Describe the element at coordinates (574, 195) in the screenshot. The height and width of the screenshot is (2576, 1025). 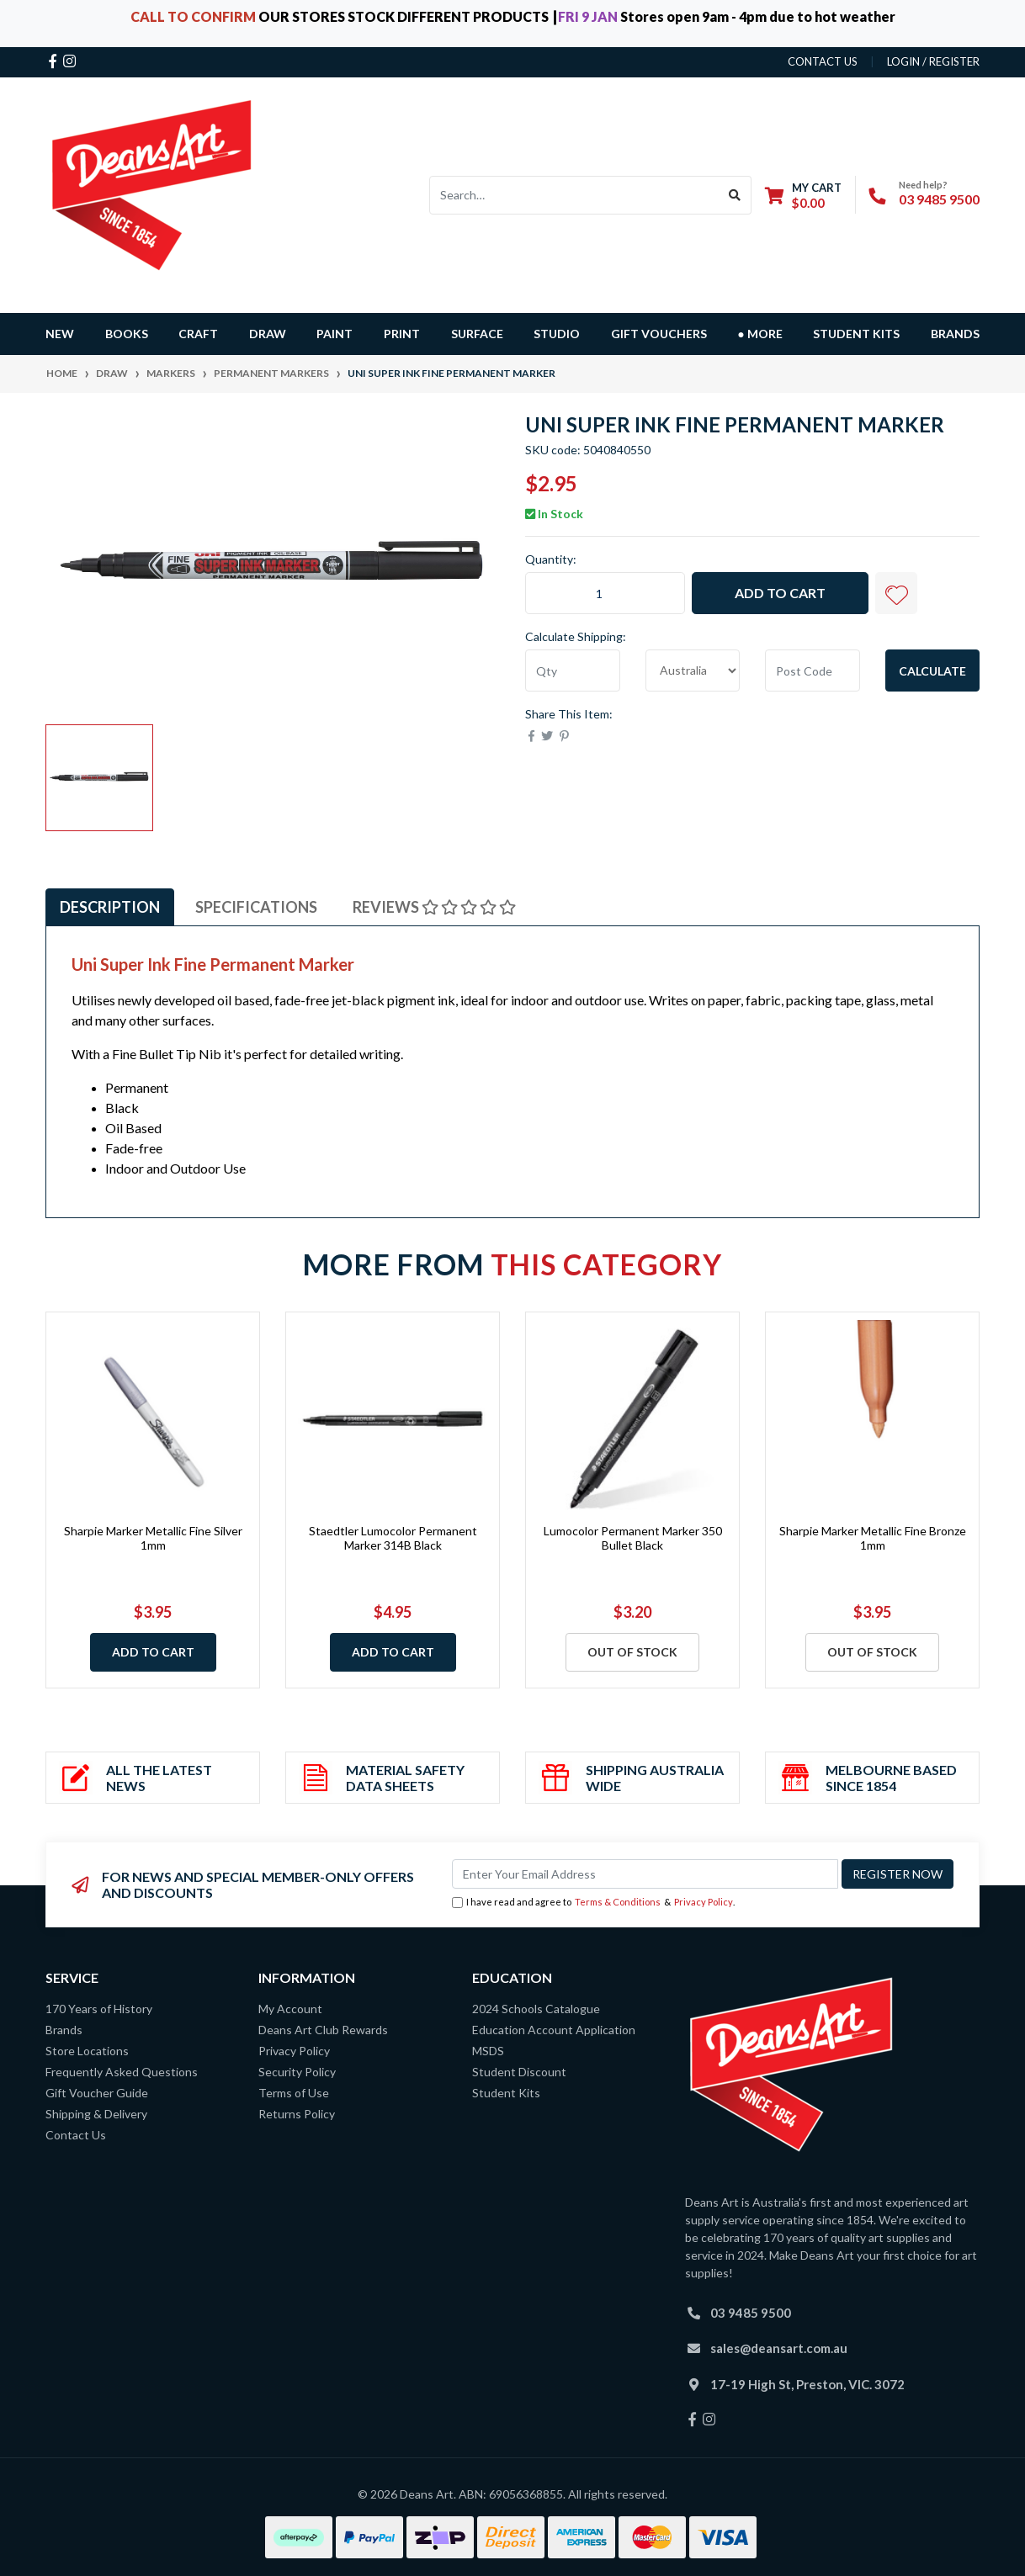
I see `[Input search]` at that location.